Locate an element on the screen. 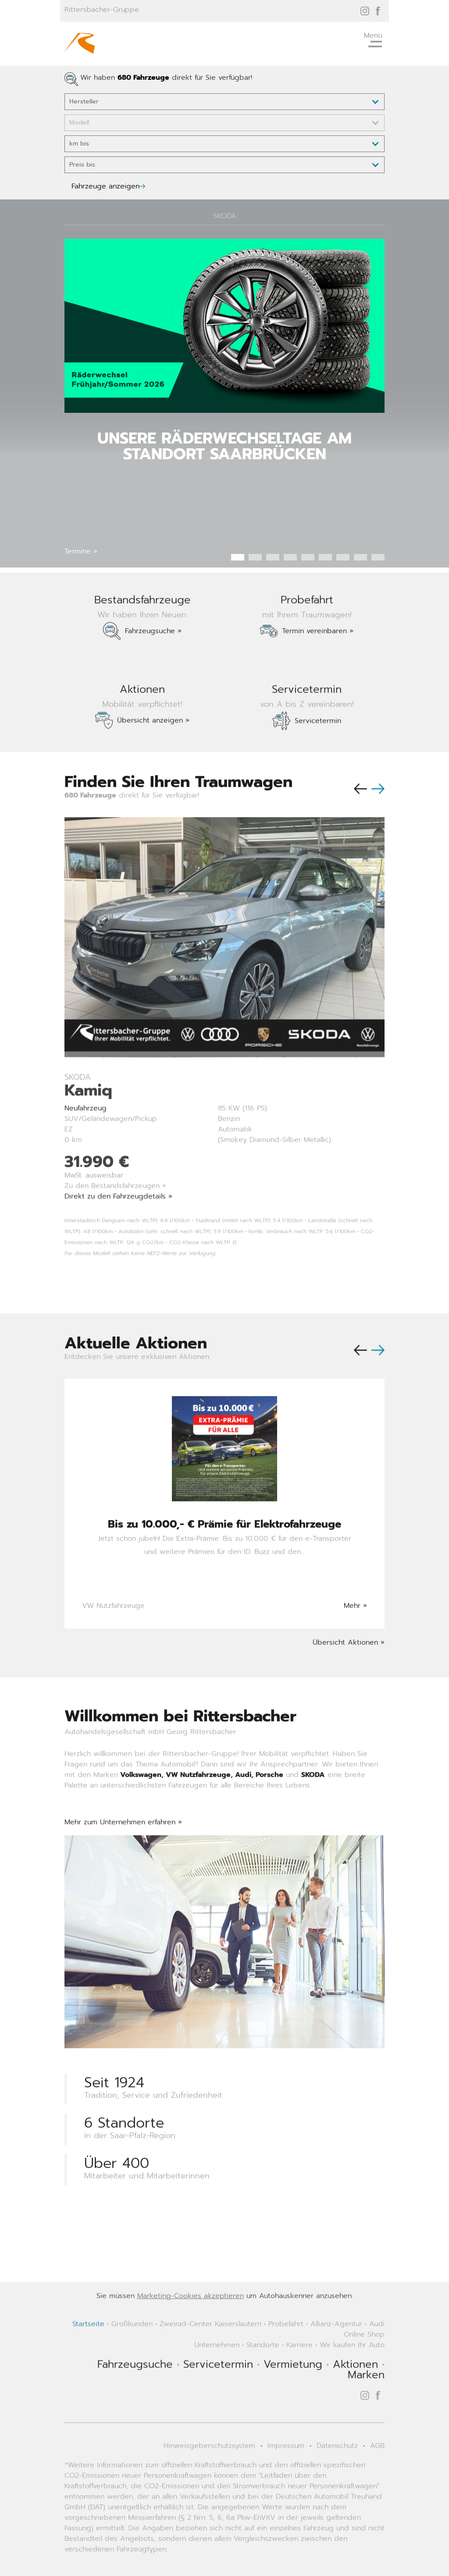 The height and width of the screenshot is (2576, 449). Direkt zu den Fahrzeugdetails » is located at coordinates (118, 1229).